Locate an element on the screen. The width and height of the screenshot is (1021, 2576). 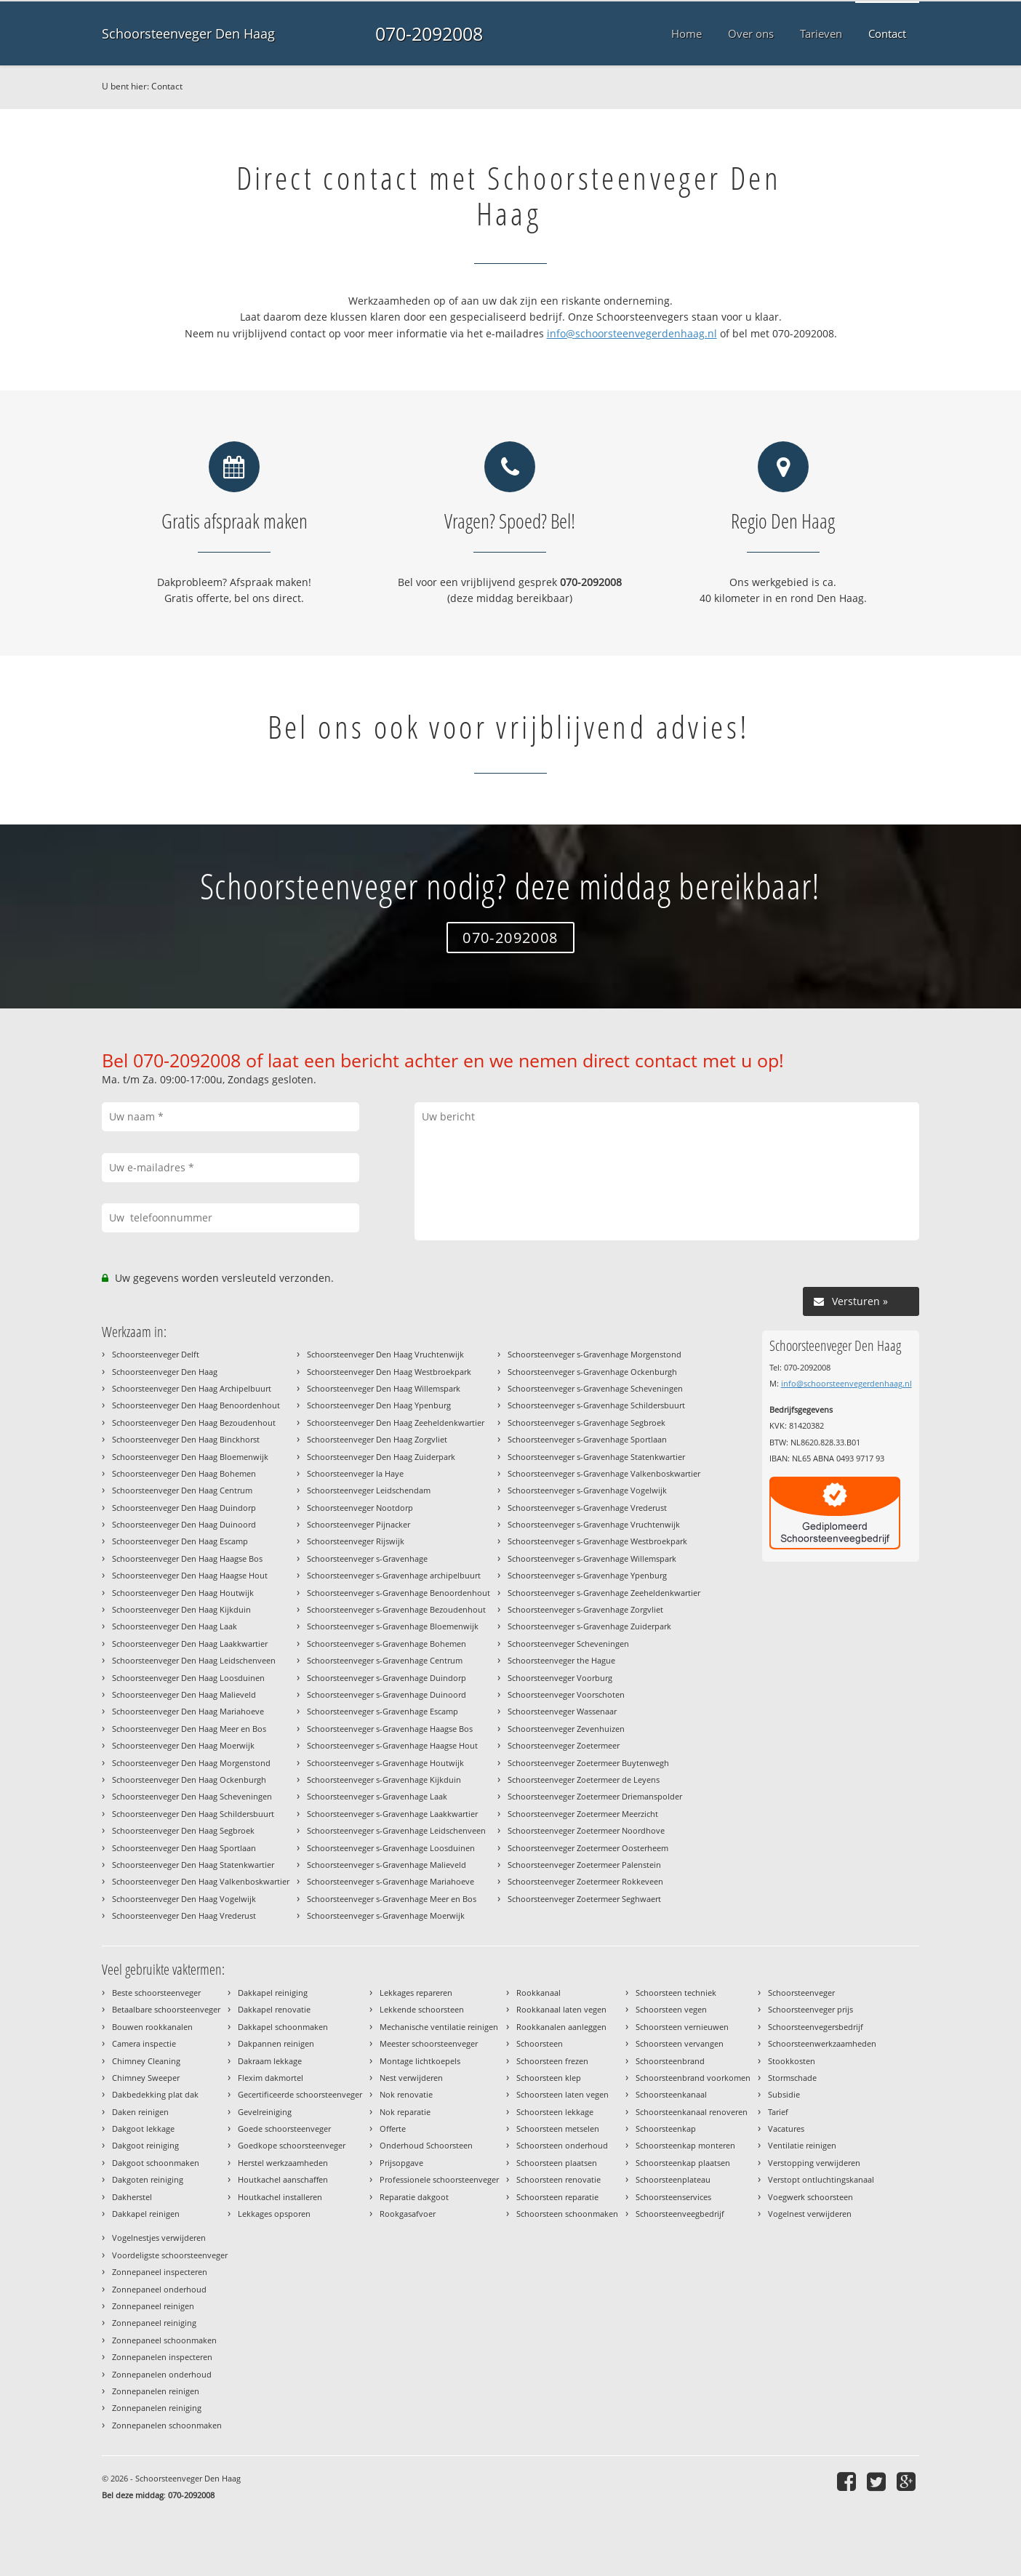
Schoorsteenveger Den Haag Schildersbuurt is located at coordinates (193, 1813).